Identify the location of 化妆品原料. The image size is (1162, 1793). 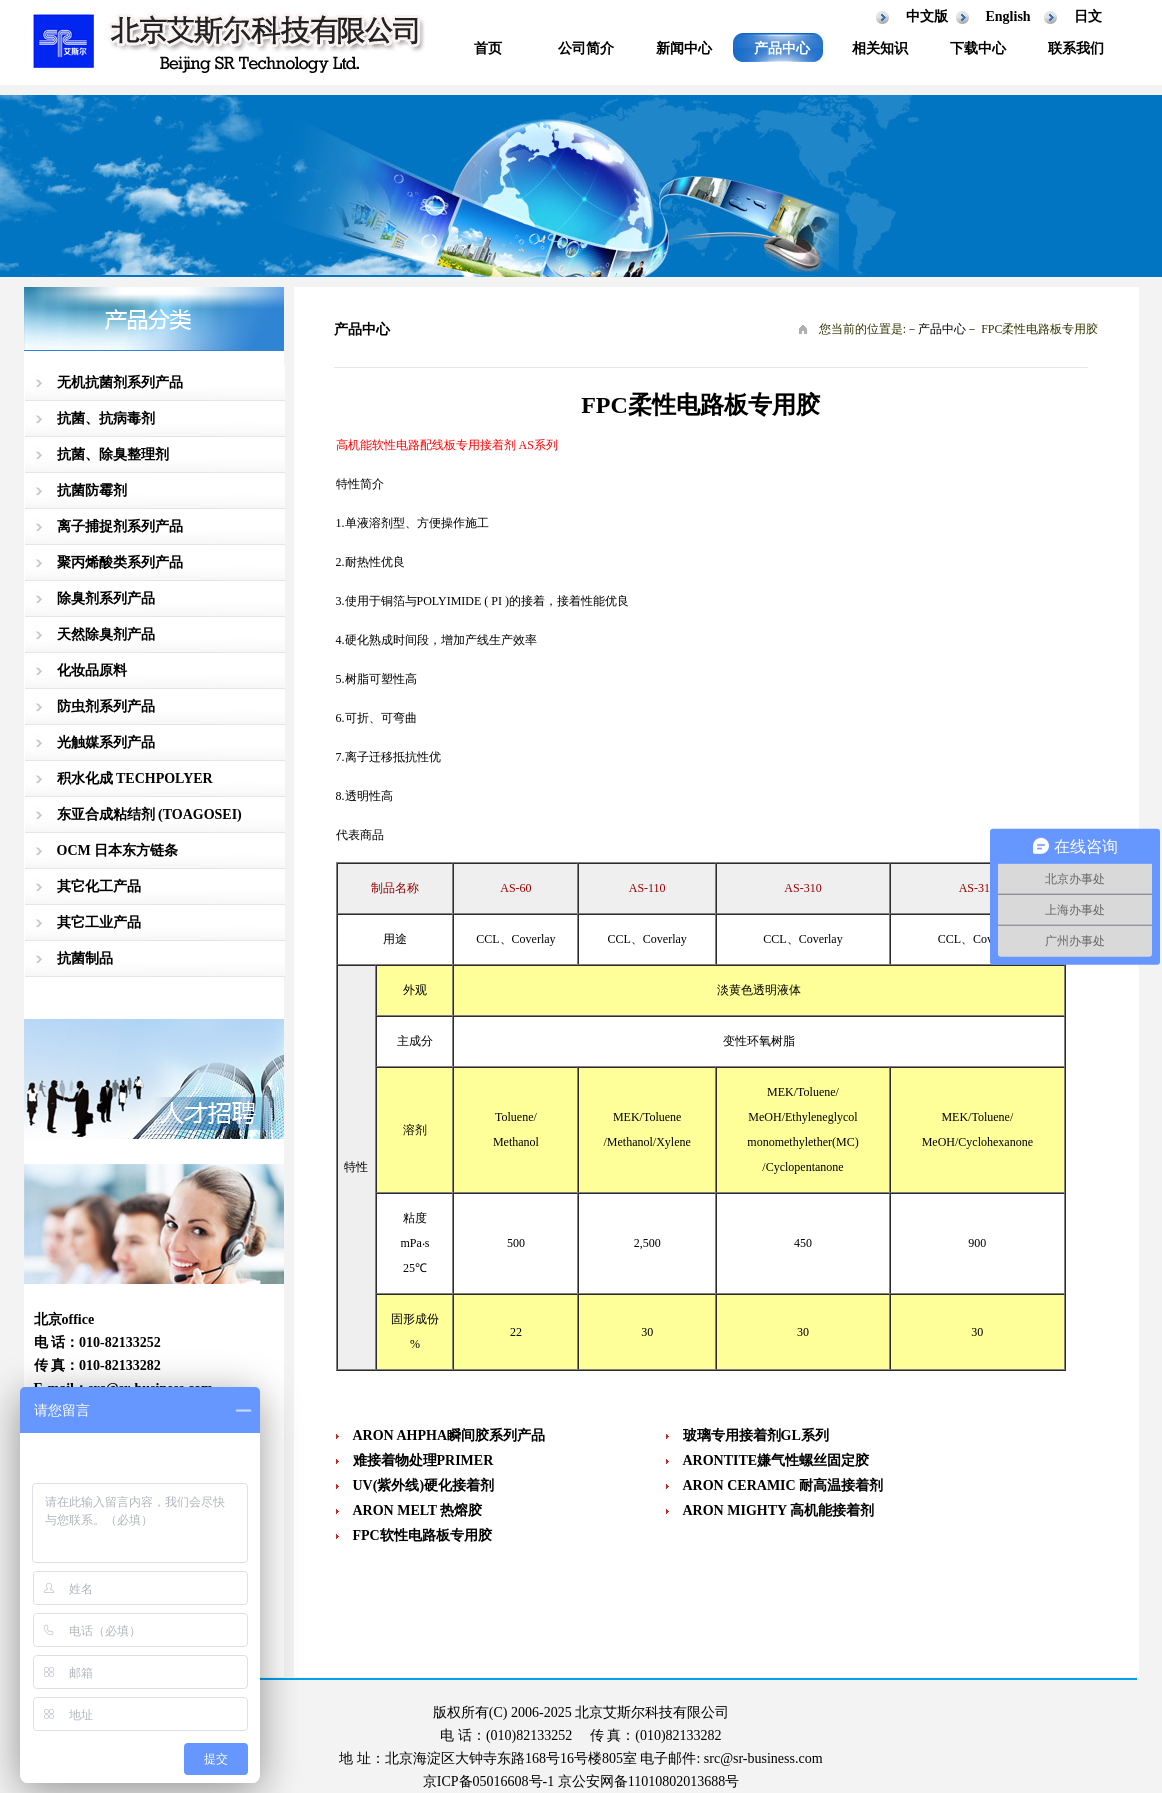
(92, 670).